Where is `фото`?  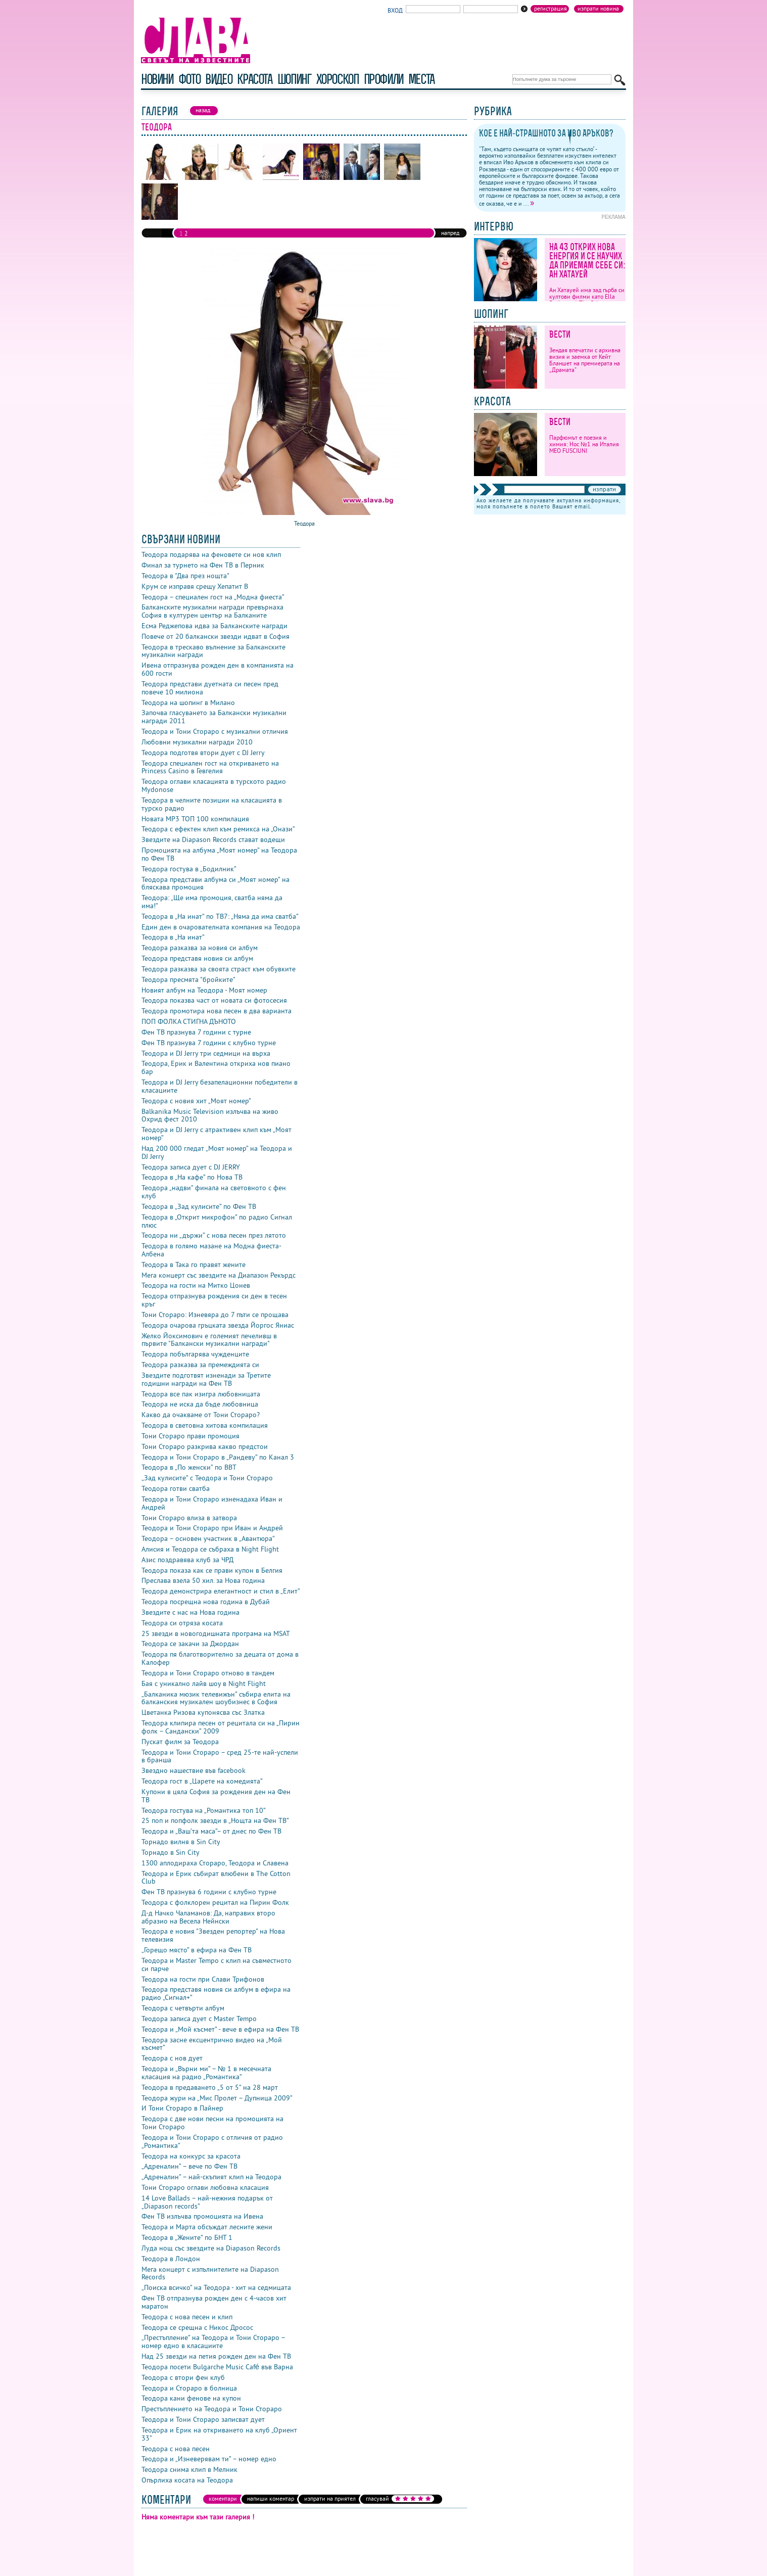 фото is located at coordinates (189, 79).